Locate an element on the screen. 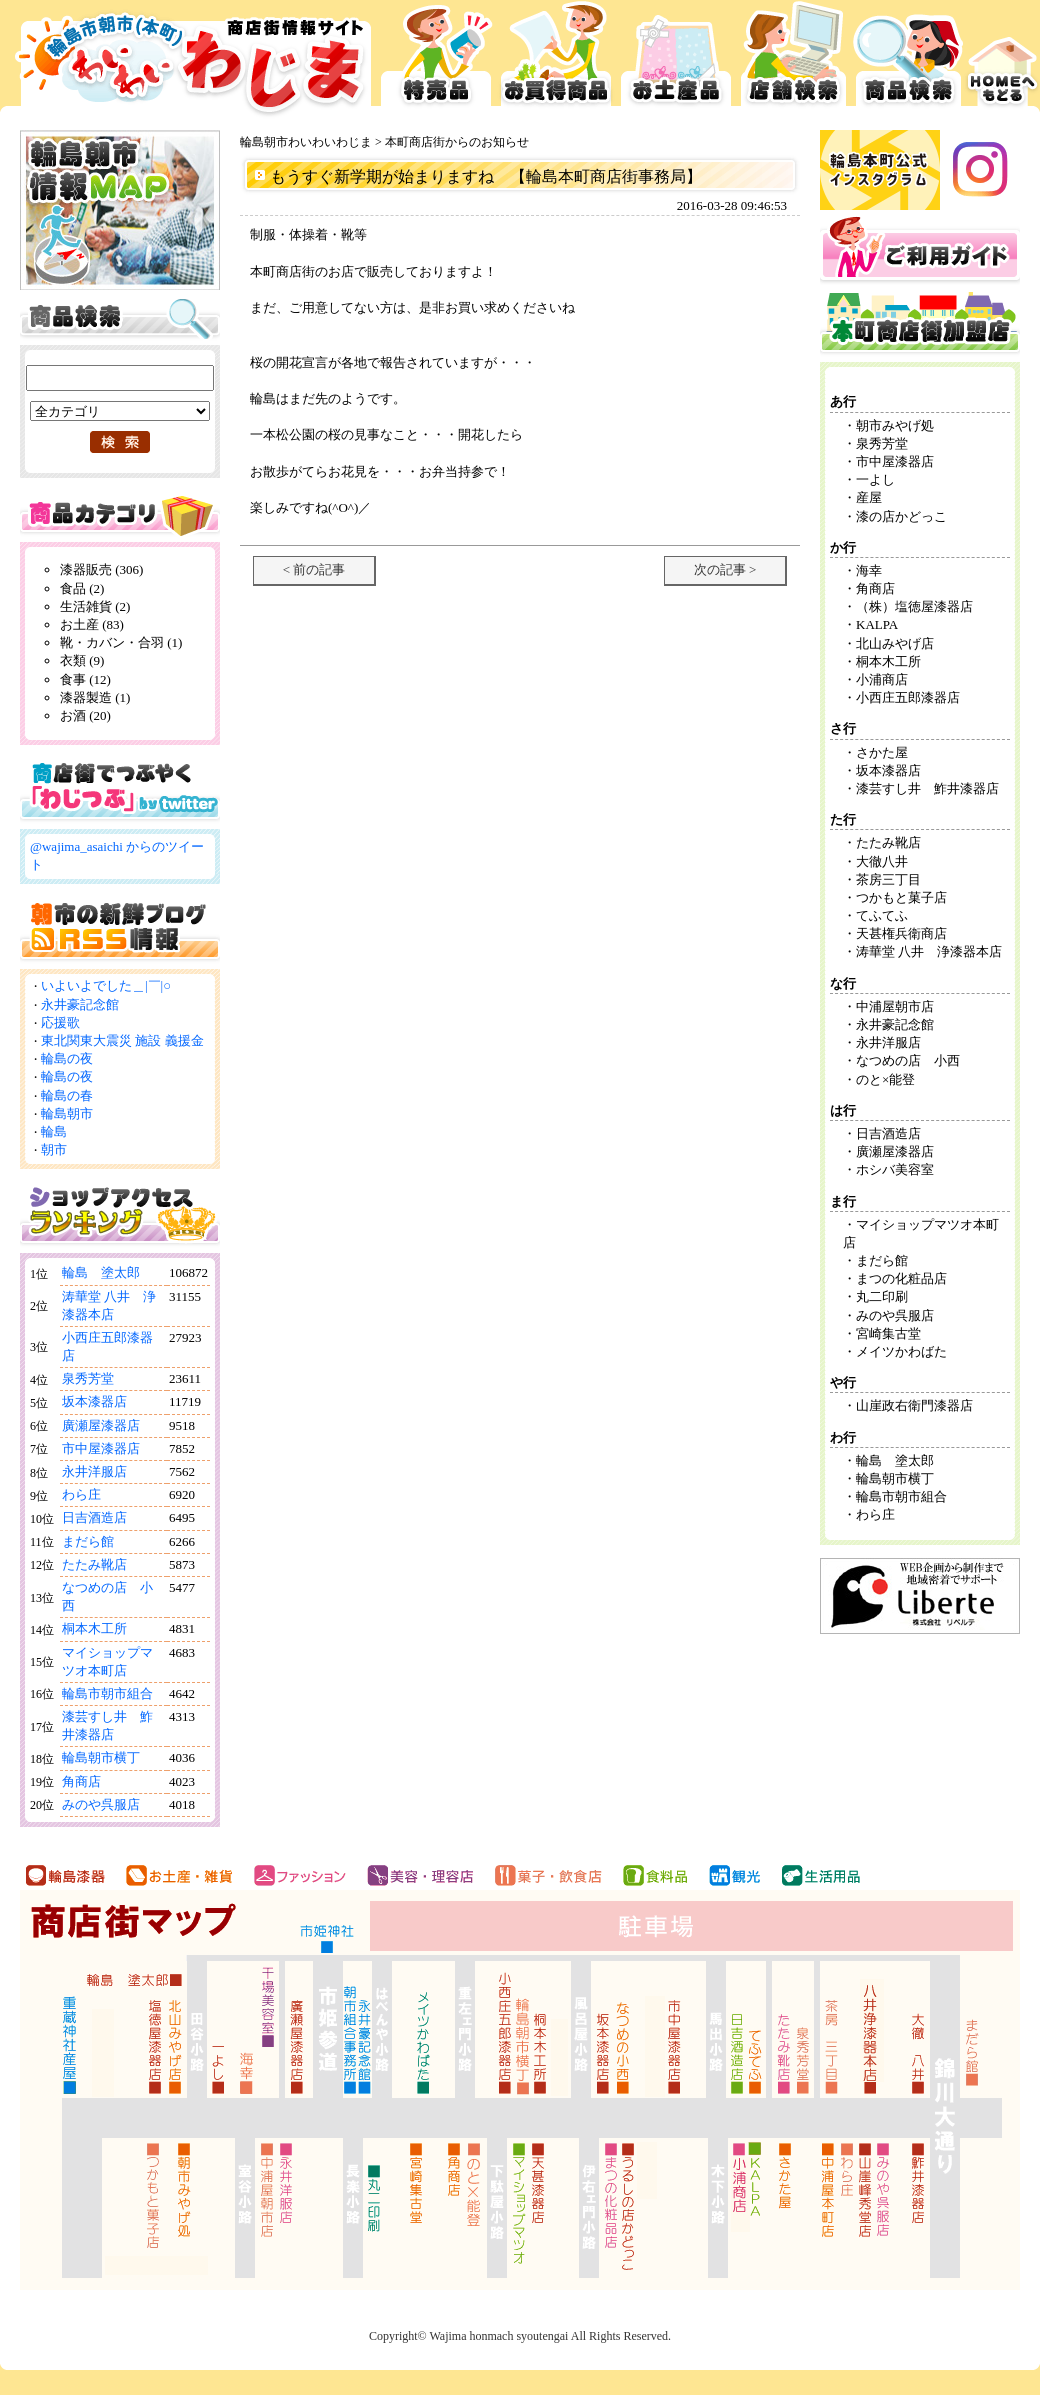  食事 (12) is located at coordinates (85, 679).